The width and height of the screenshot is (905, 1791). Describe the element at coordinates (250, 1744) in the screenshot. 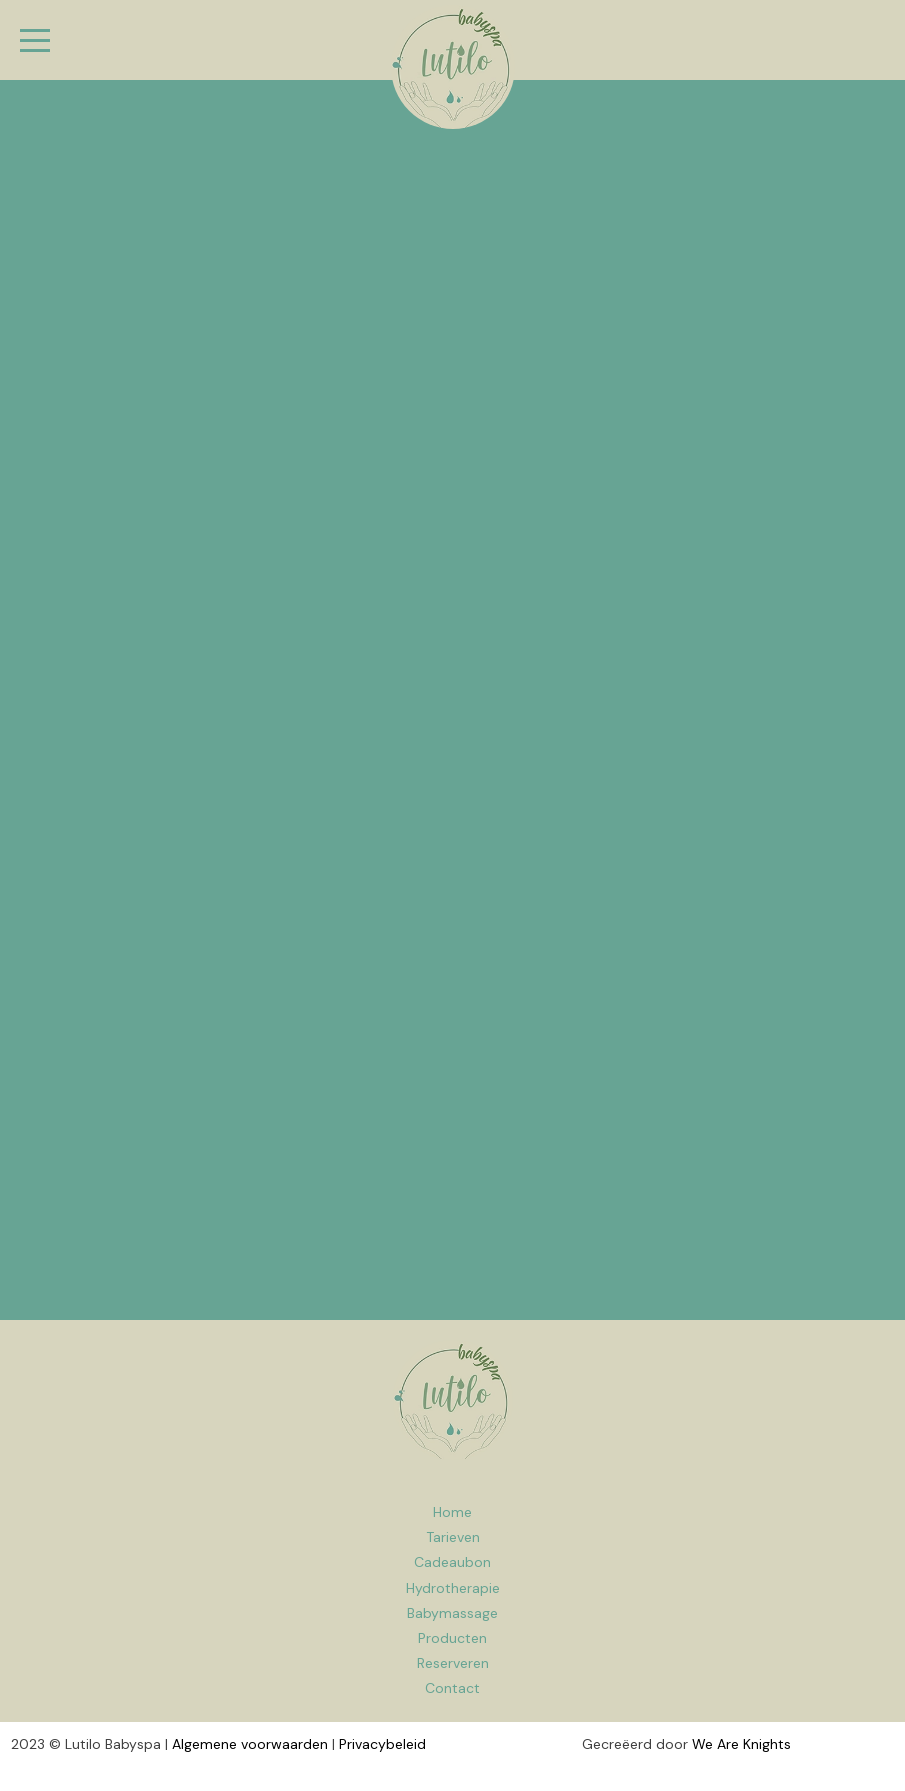

I see `Algemene voorwaarden` at that location.